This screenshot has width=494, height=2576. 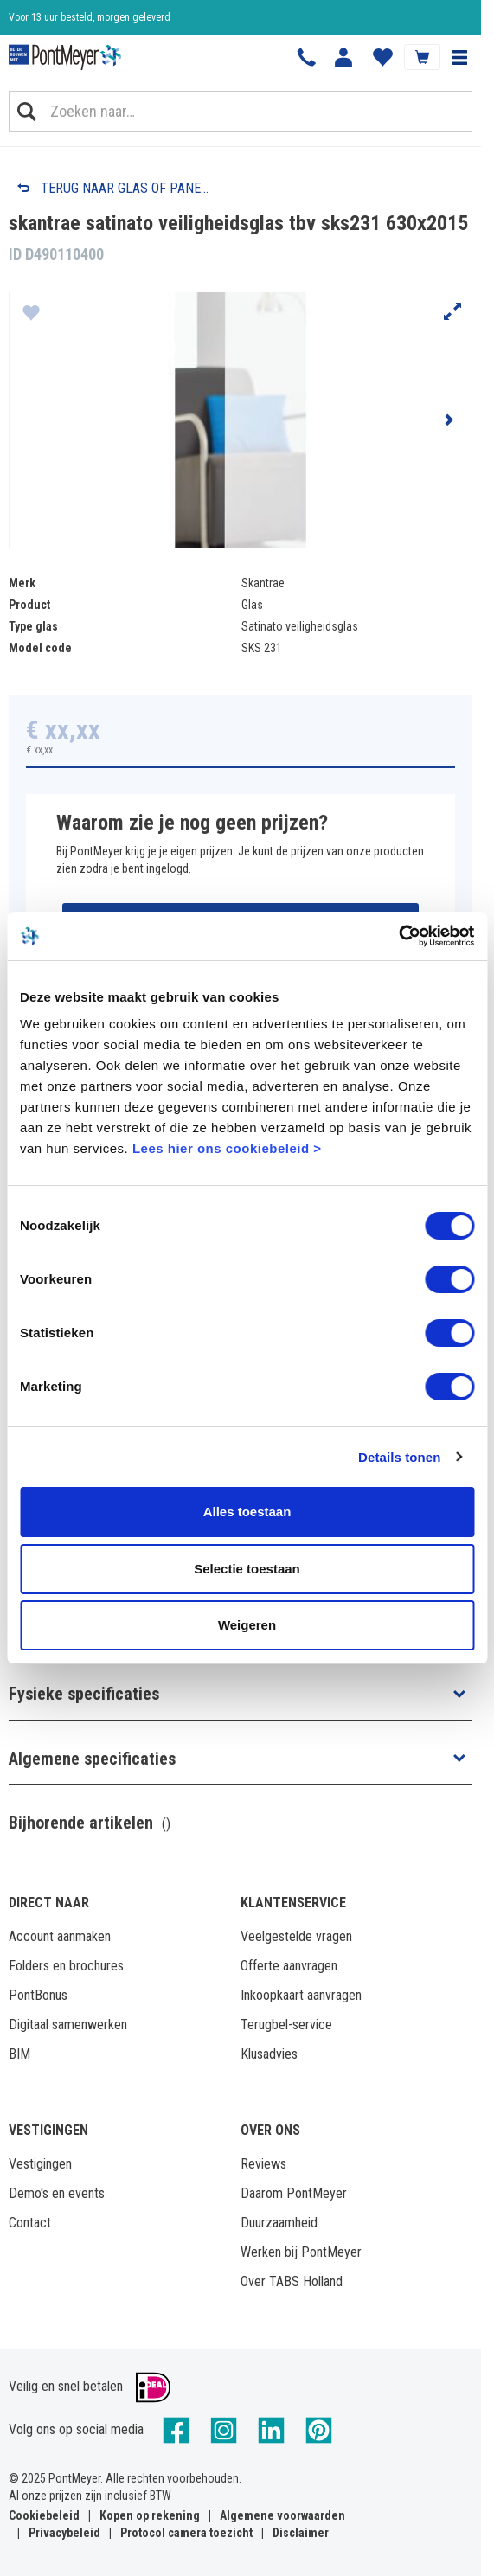 What do you see at coordinates (292, 2281) in the screenshot?
I see `Over TABS Holland` at bounding box center [292, 2281].